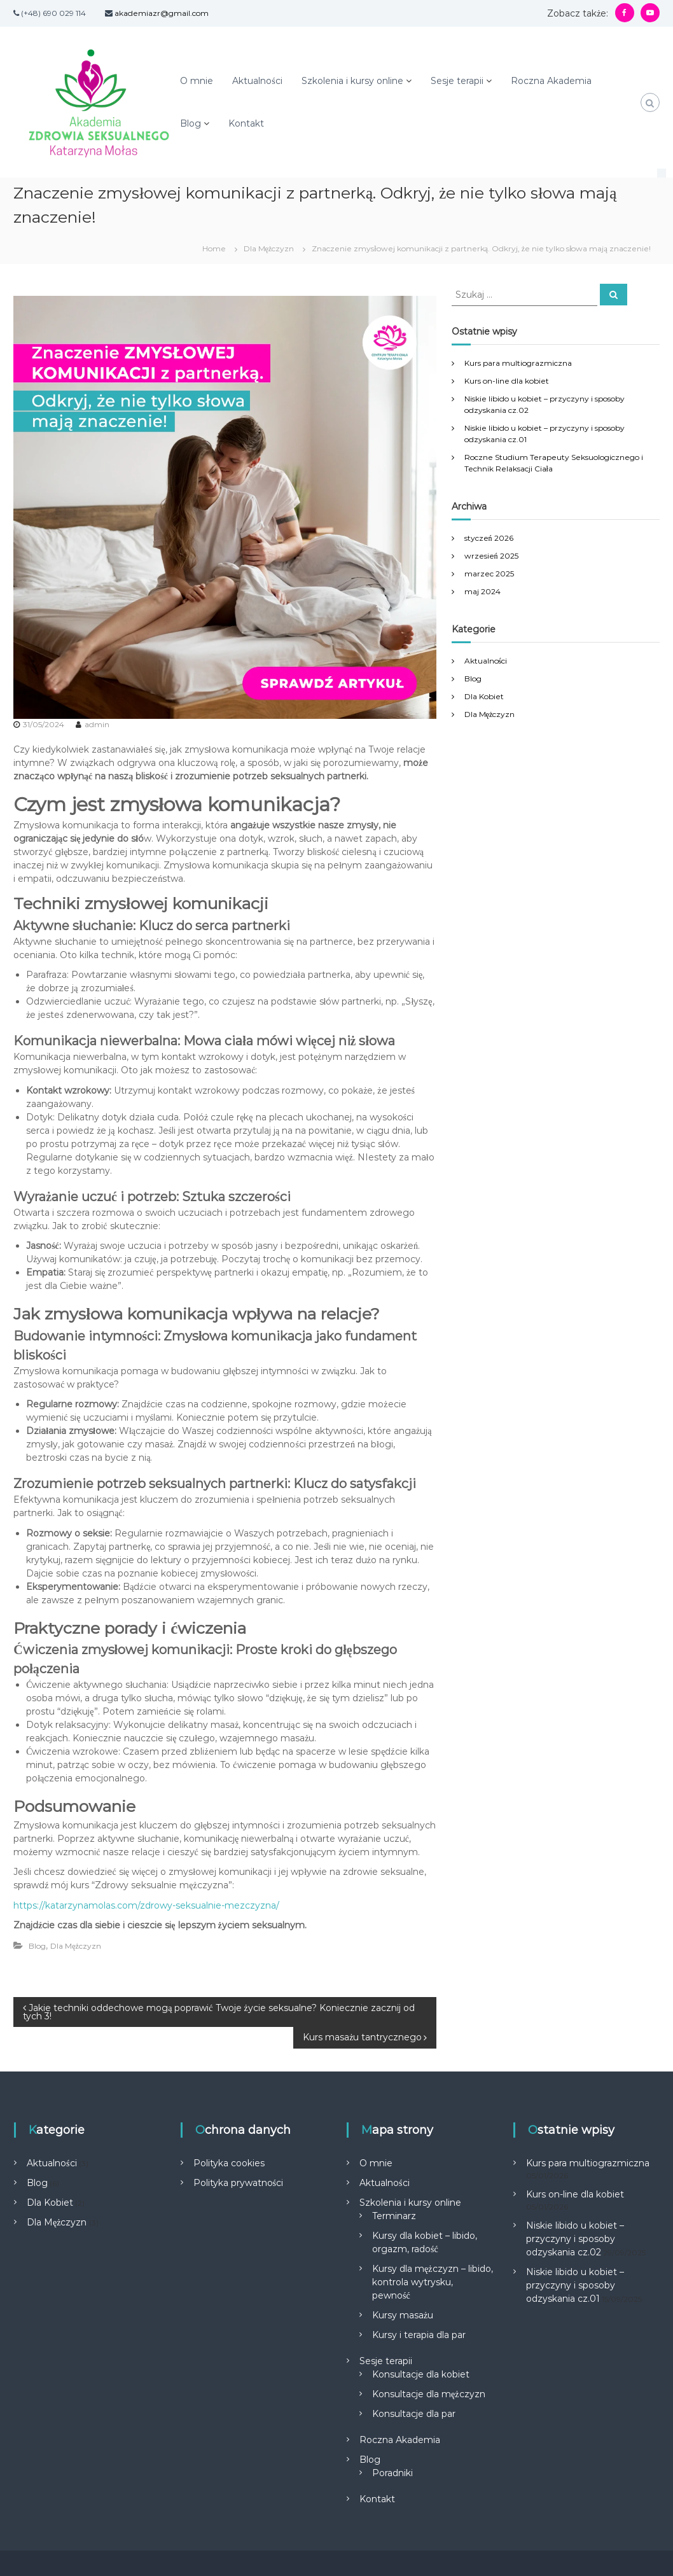 The width and height of the screenshot is (673, 2576). What do you see at coordinates (146, 1905) in the screenshot?
I see `https://katarzynamolas.com/zdrowy-seksualnie-mezczyzna/` at bounding box center [146, 1905].